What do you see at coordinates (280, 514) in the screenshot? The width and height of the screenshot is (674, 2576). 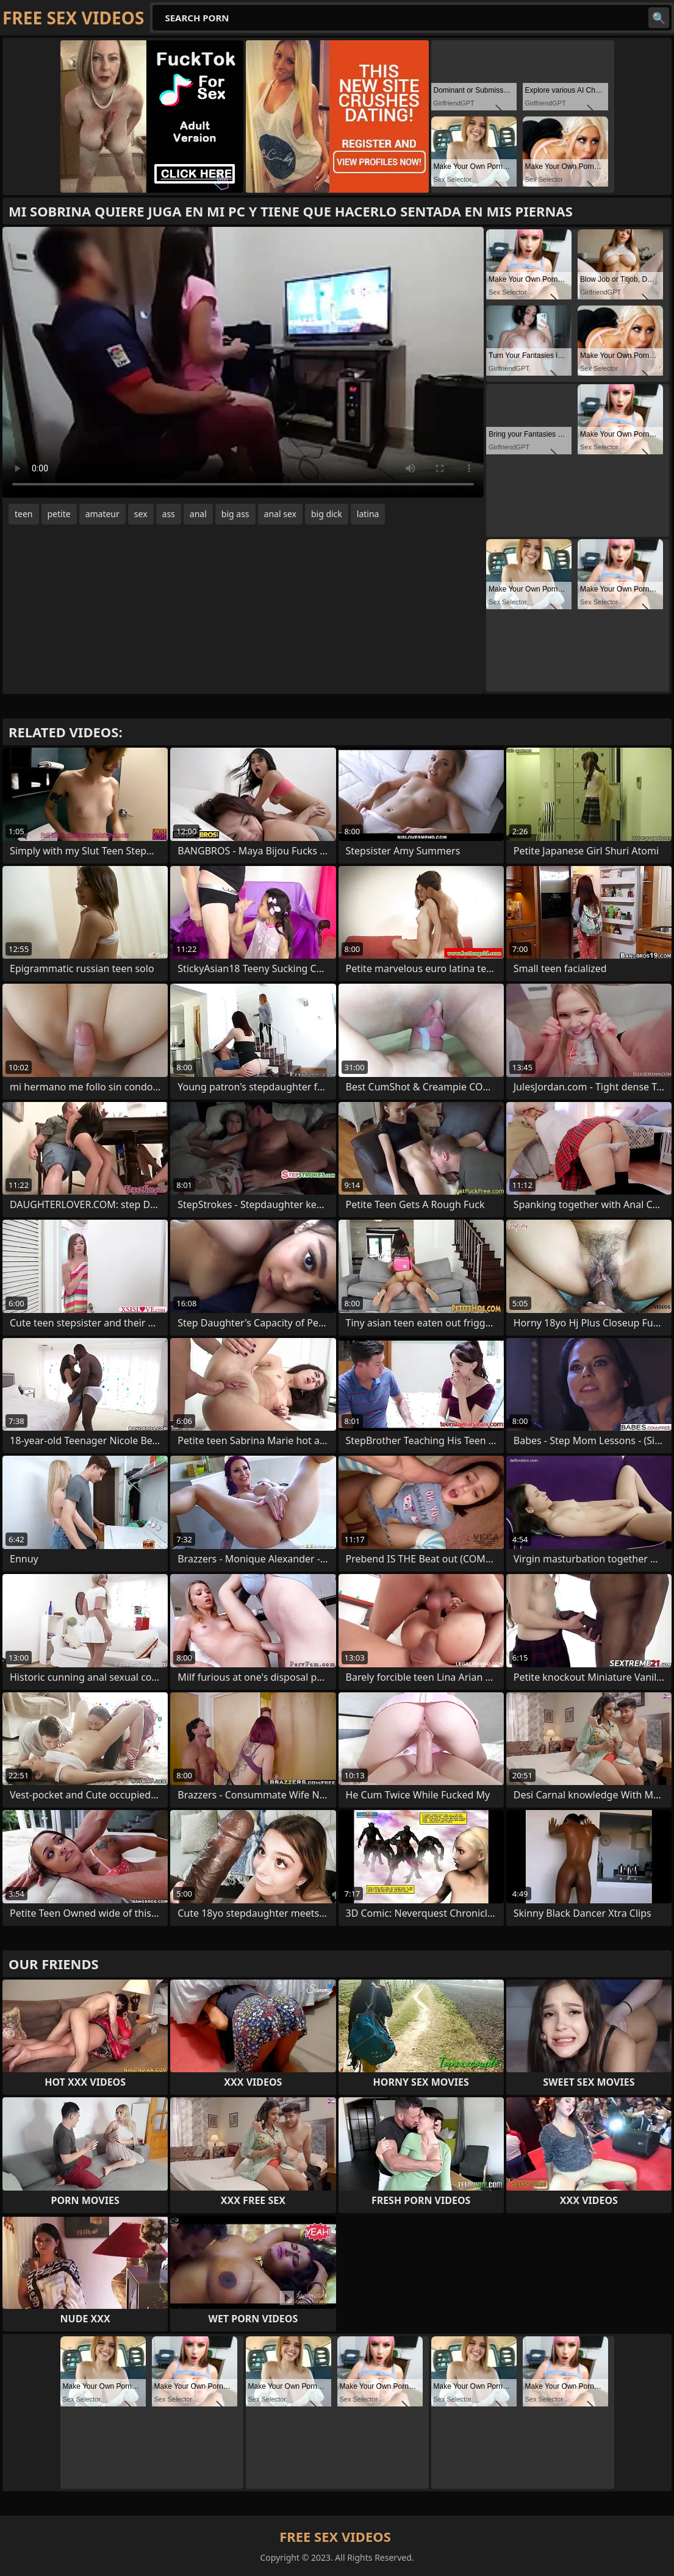 I see `anal sex` at bounding box center [280, 514].